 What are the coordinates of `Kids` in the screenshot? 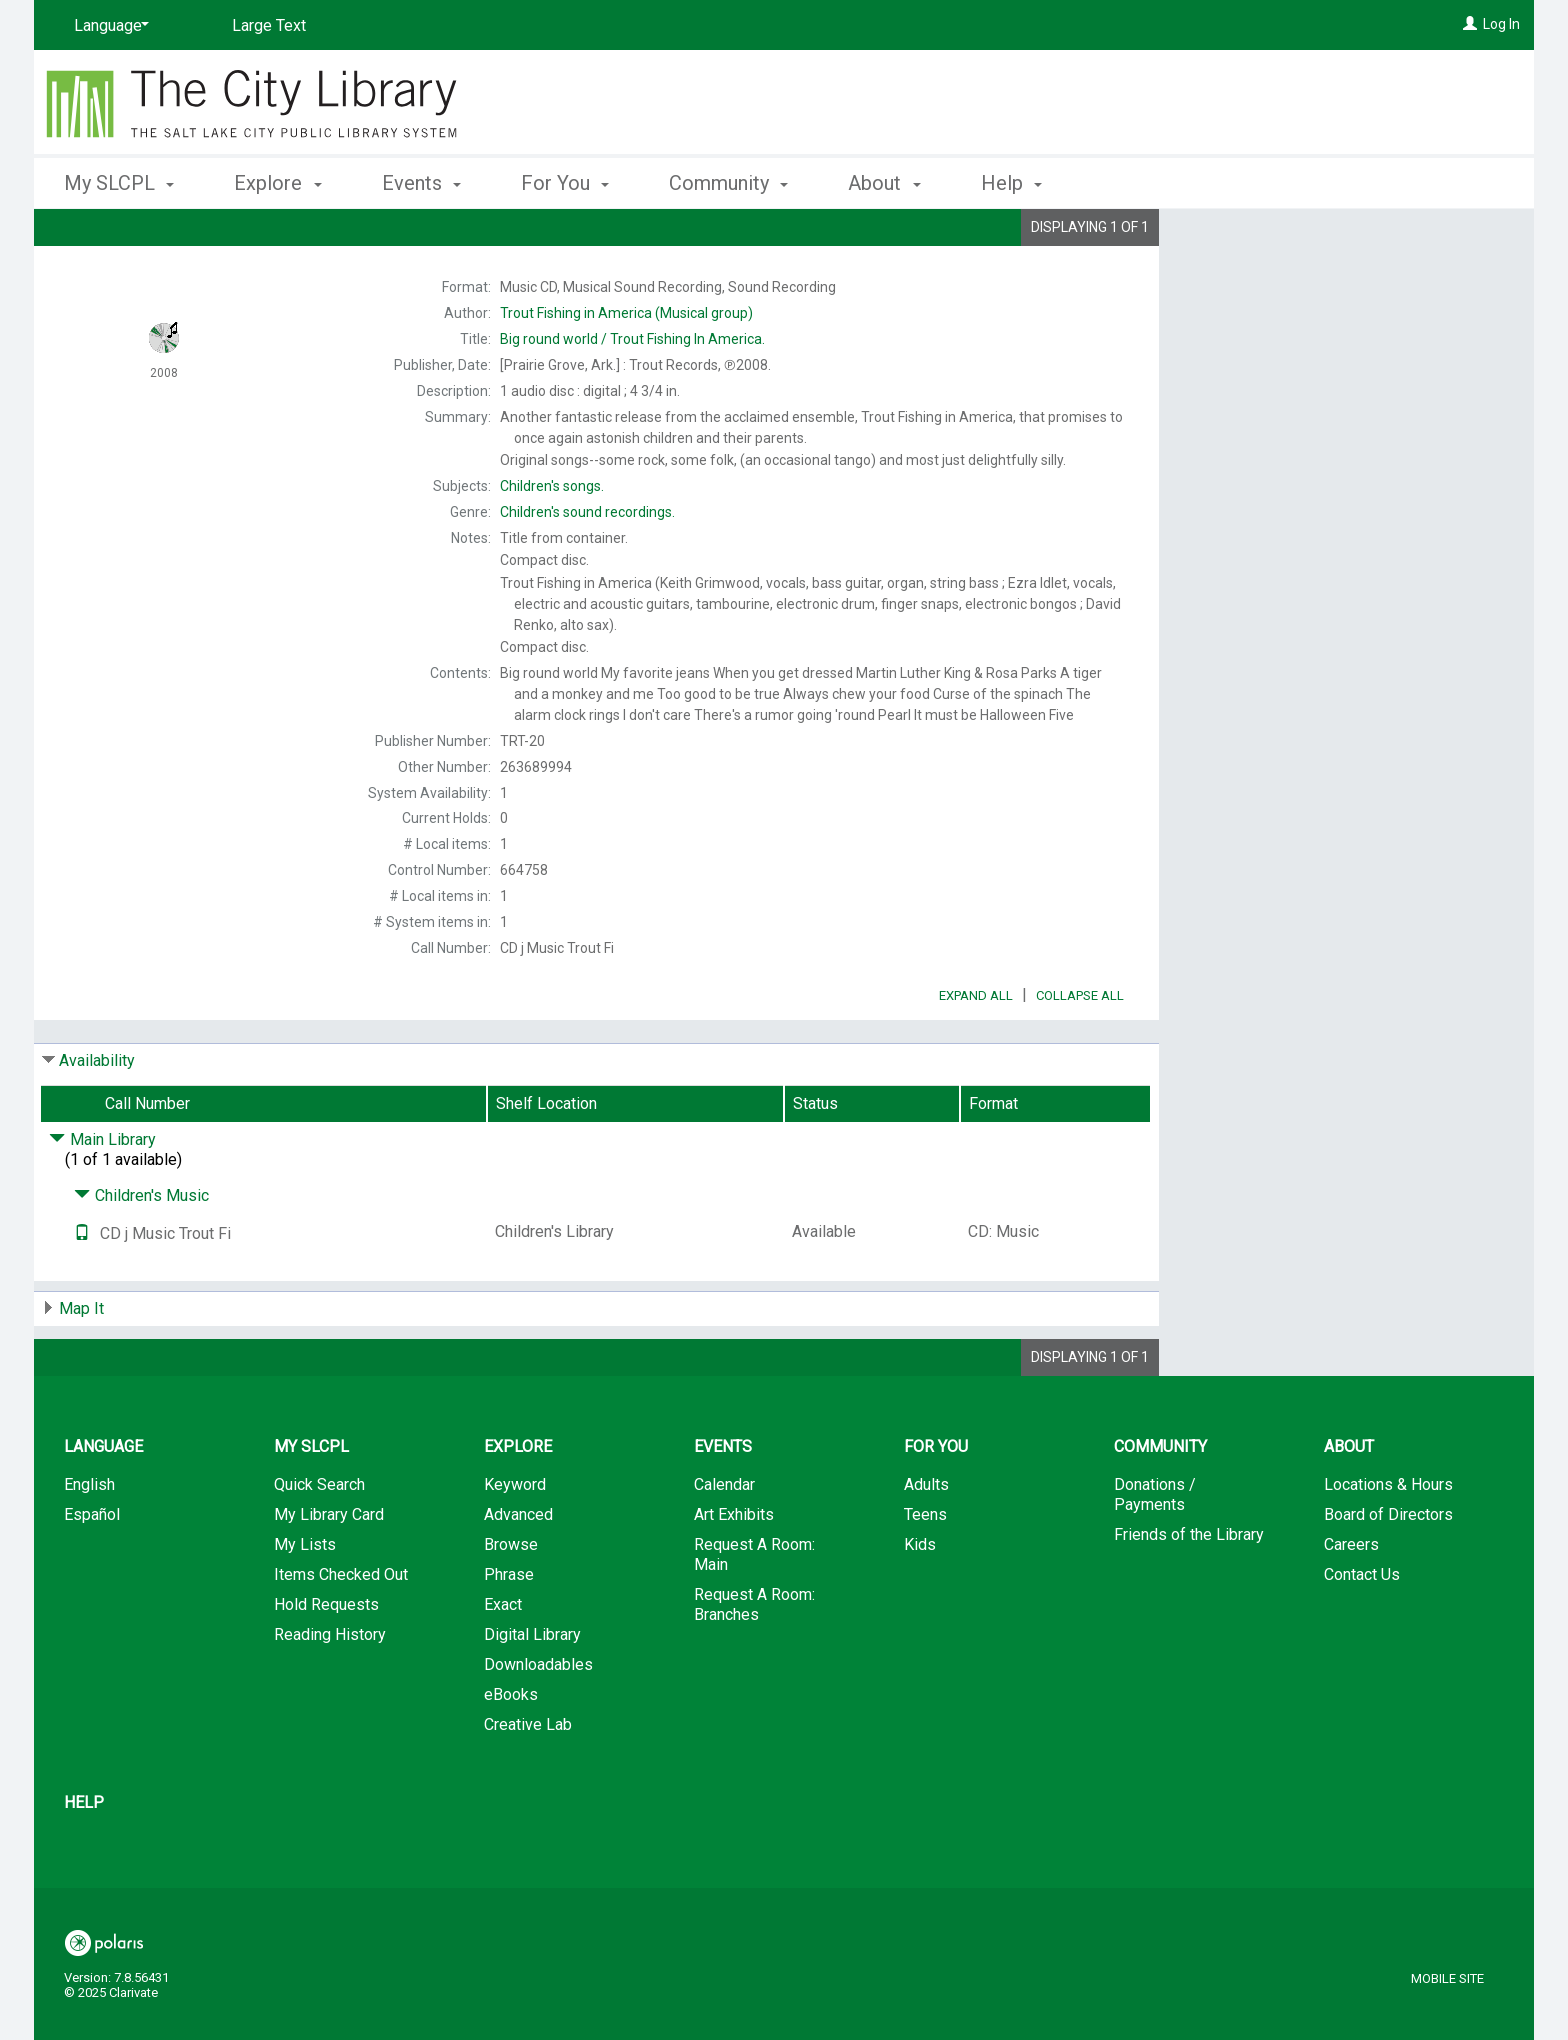 It's located at (920, 1600).